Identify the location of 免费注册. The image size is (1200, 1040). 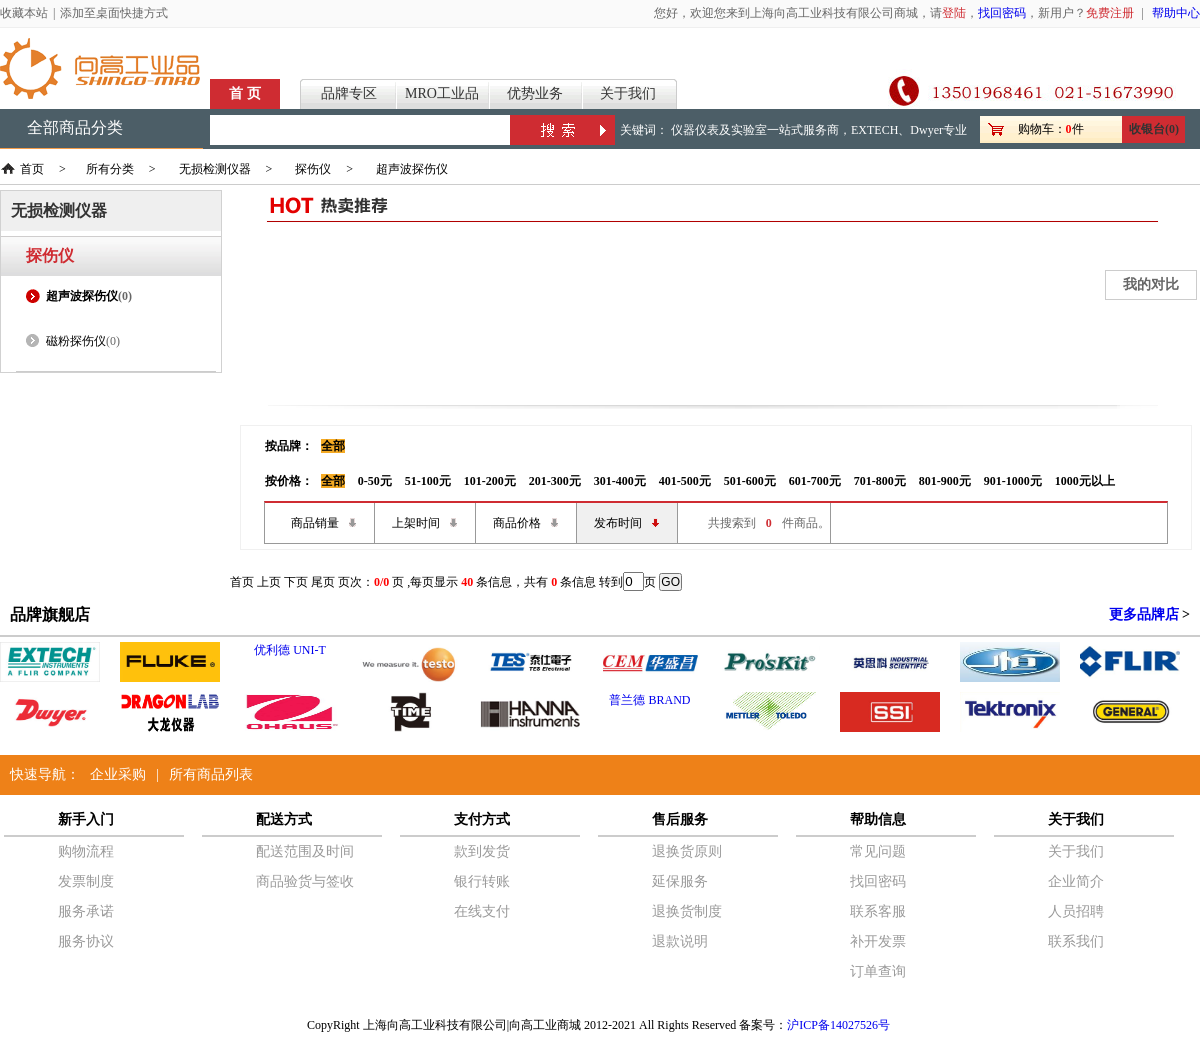
(1110, 13).